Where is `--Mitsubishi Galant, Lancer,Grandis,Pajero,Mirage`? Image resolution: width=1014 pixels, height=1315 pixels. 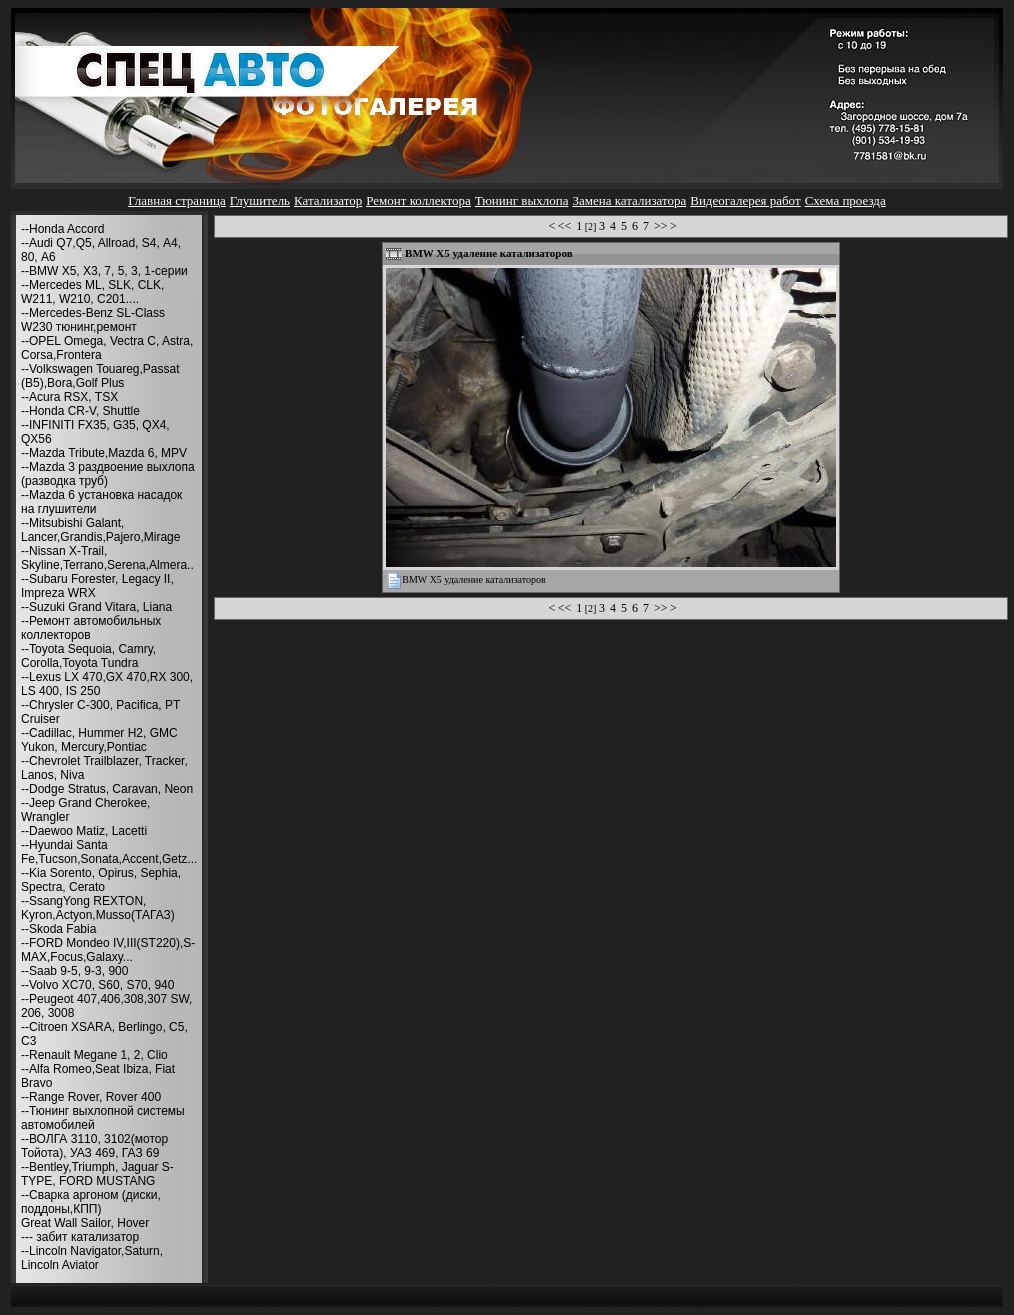 --Mitsubishi Galant, Lancer,Grandis,Pajero,Mirage is located at coordinates (100, 530).